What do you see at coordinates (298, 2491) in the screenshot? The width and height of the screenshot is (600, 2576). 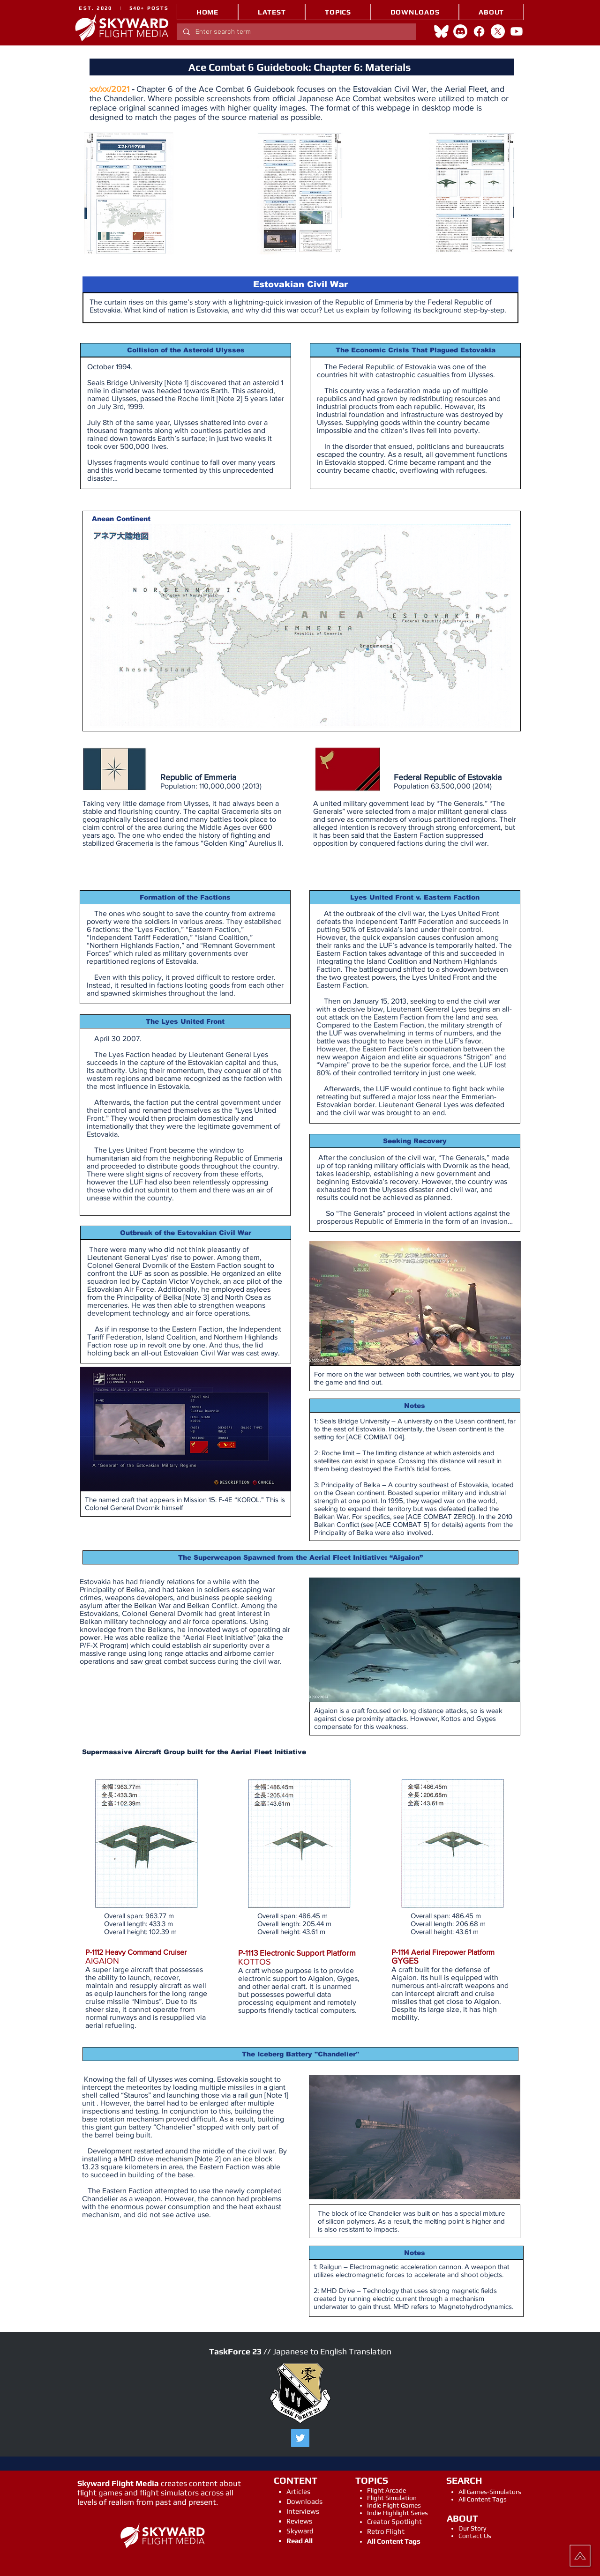 I see `Articles` at bounding box center [298, 2491].